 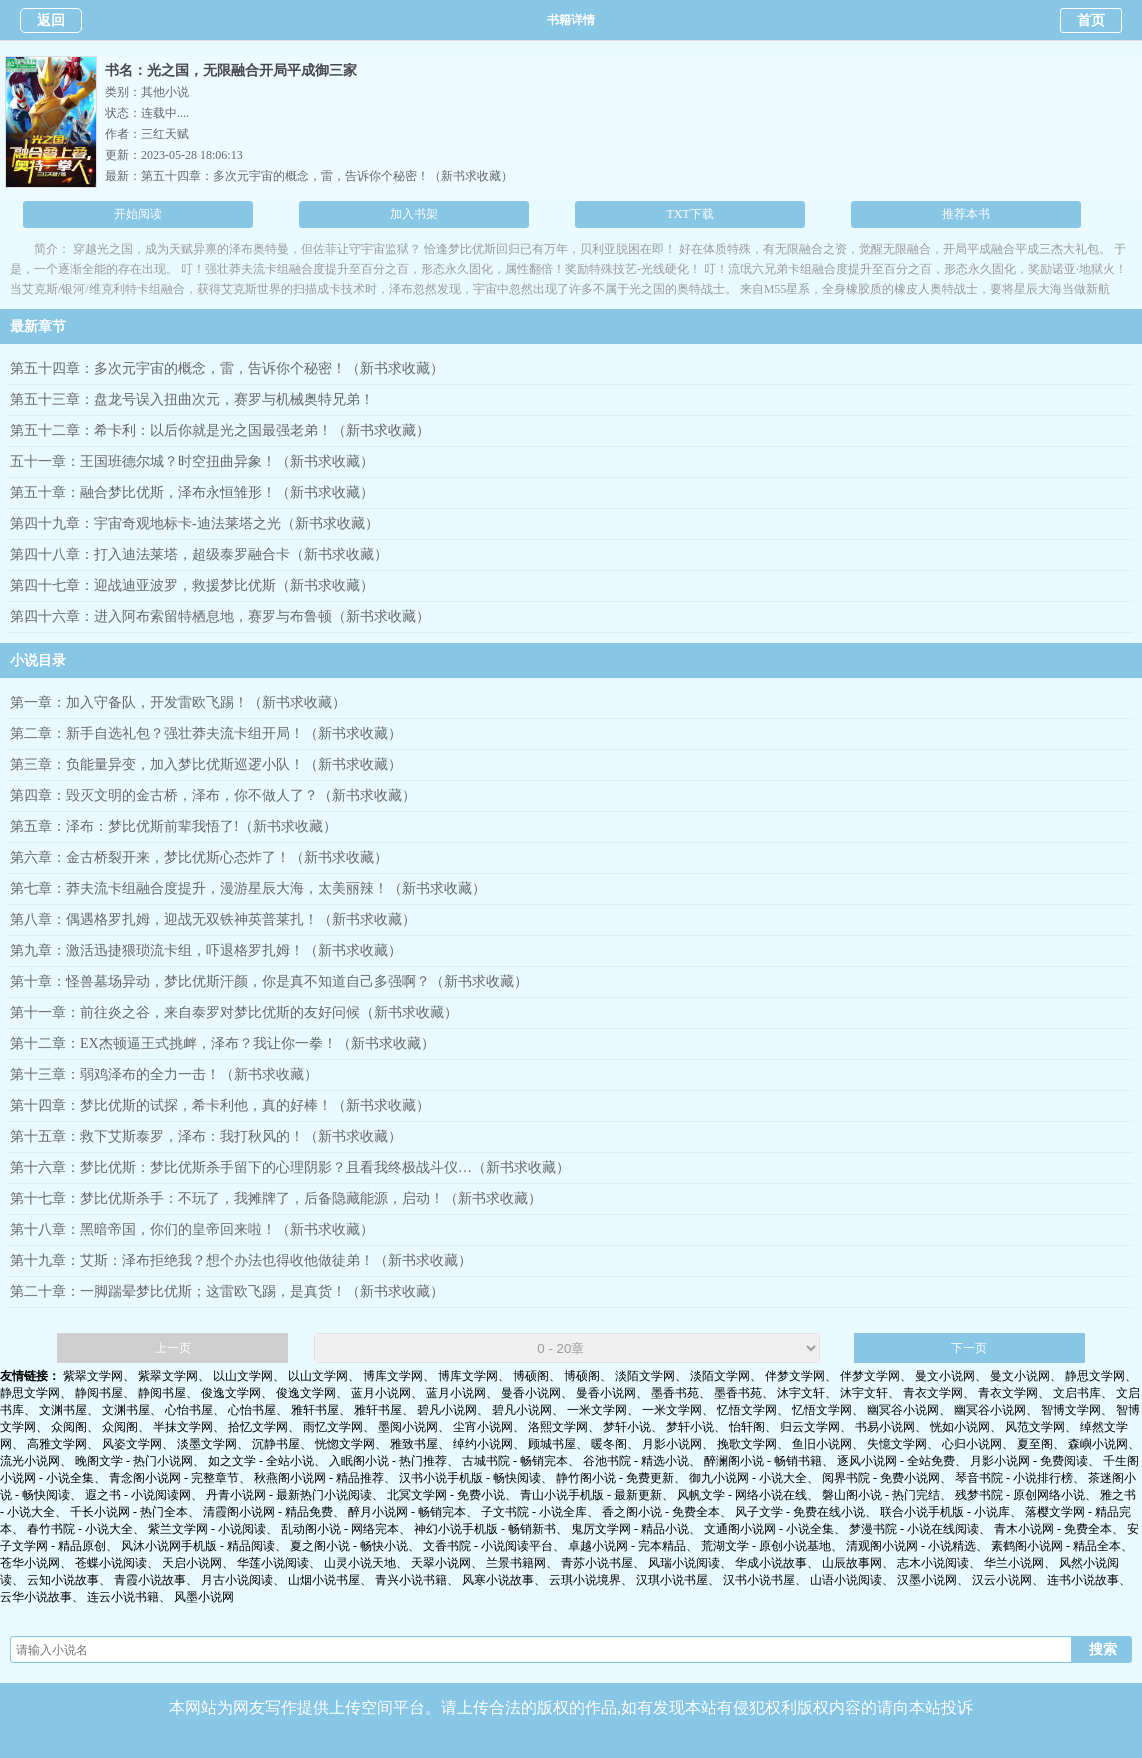 I want to click on 卓越小说网 - 完本精品, so click(x=627, y=1546).